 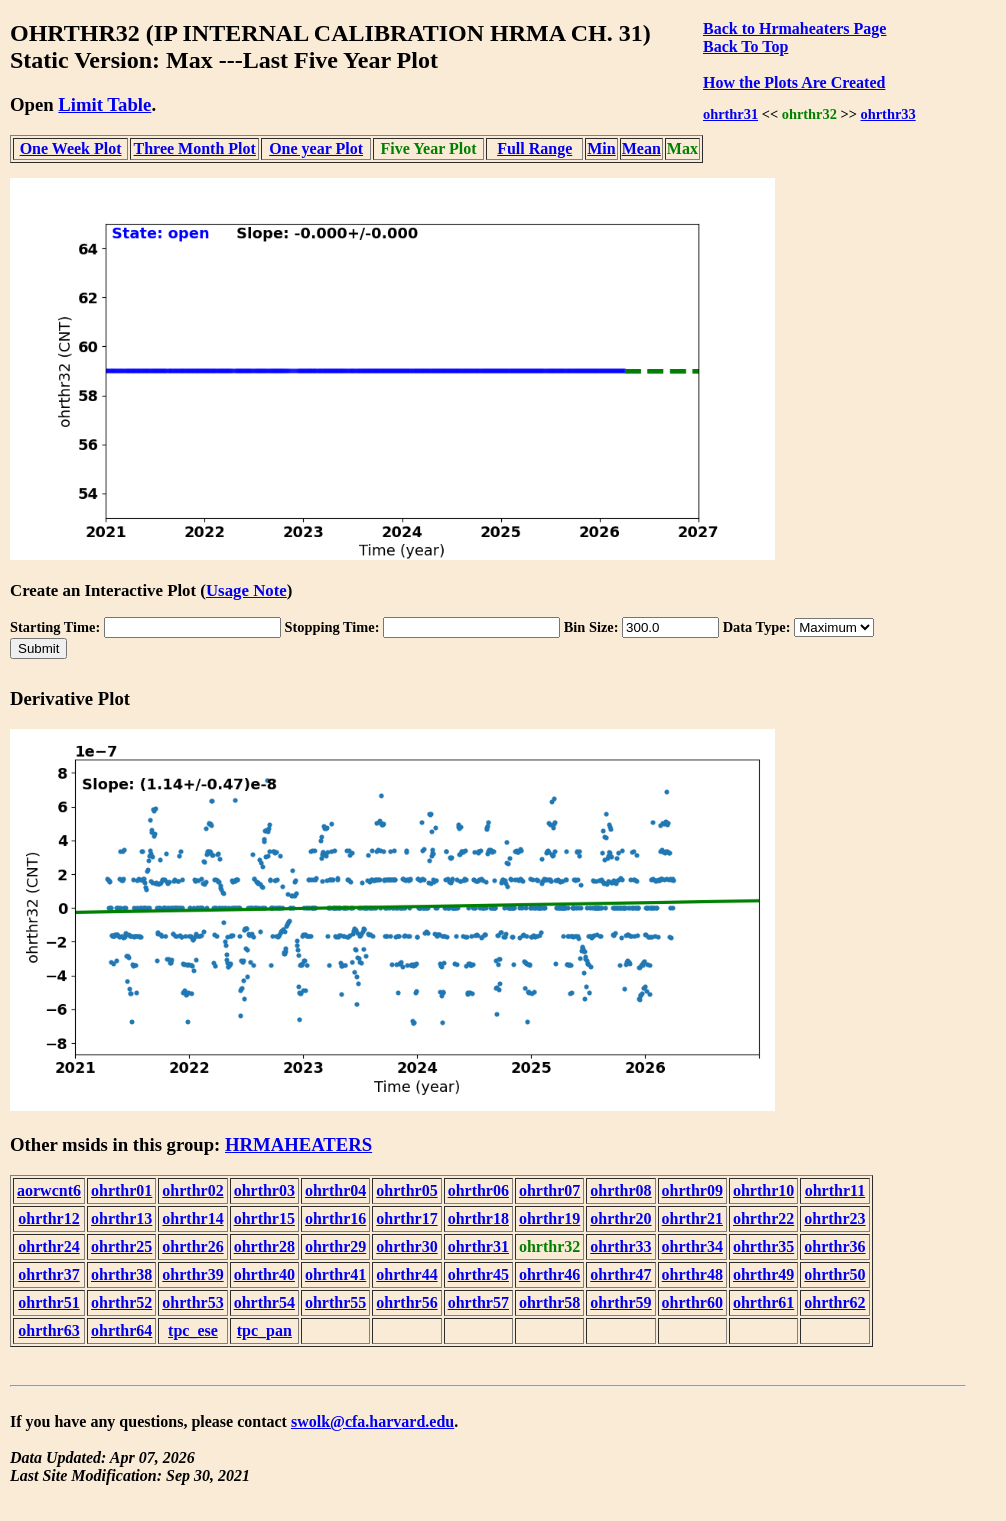 What do you see at coordinates (335, 1218) in the screenshot?
I see `ohrthr16` at bounding box center [335, 1218].